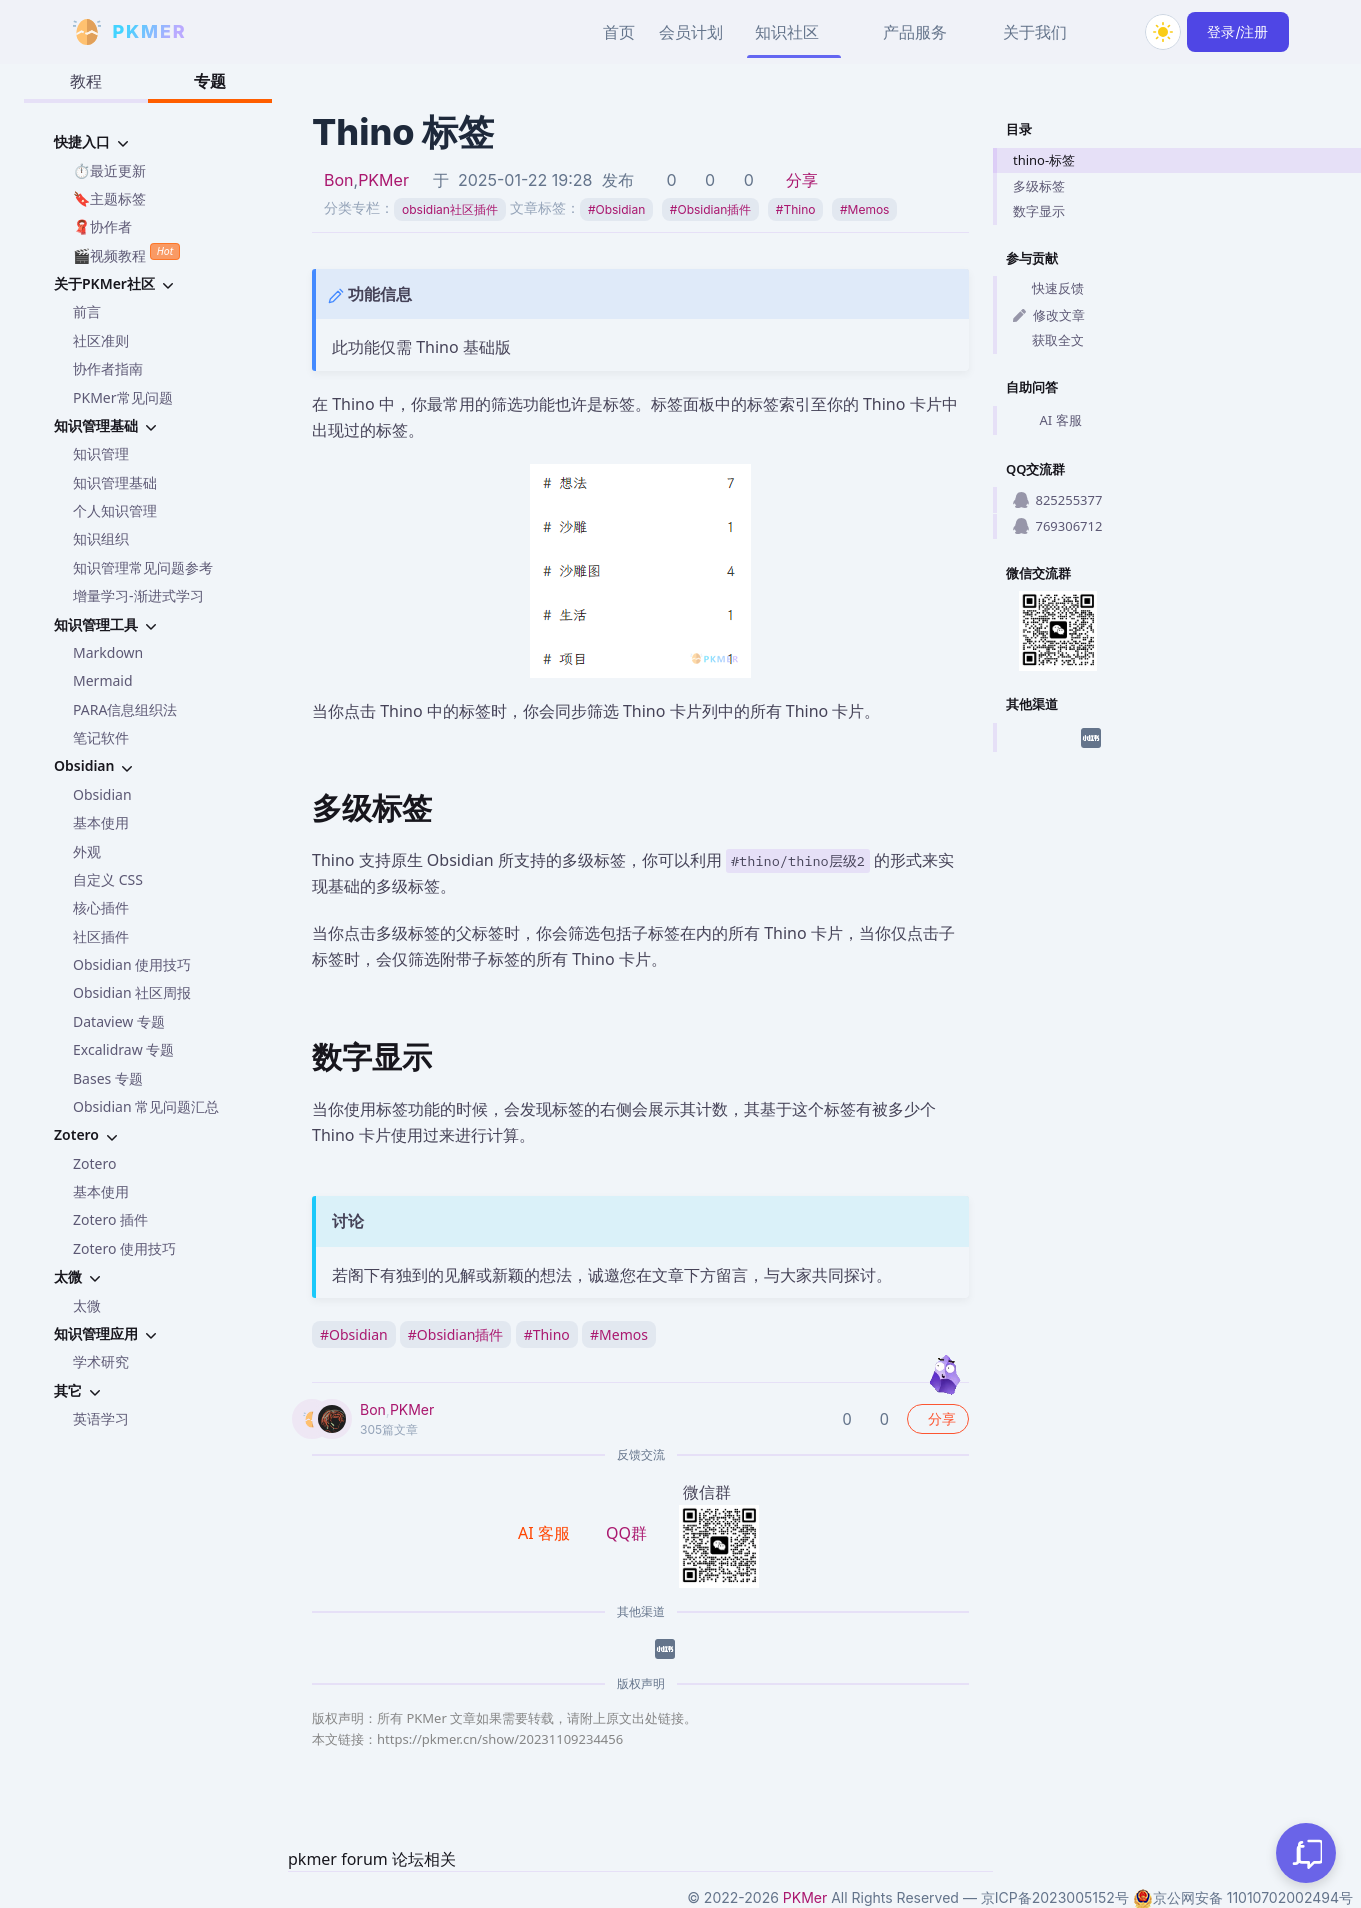 Image resolution: width=1361 pixels, height=1908 pixels. I want to click on 学术研究, so click(101, 1361).